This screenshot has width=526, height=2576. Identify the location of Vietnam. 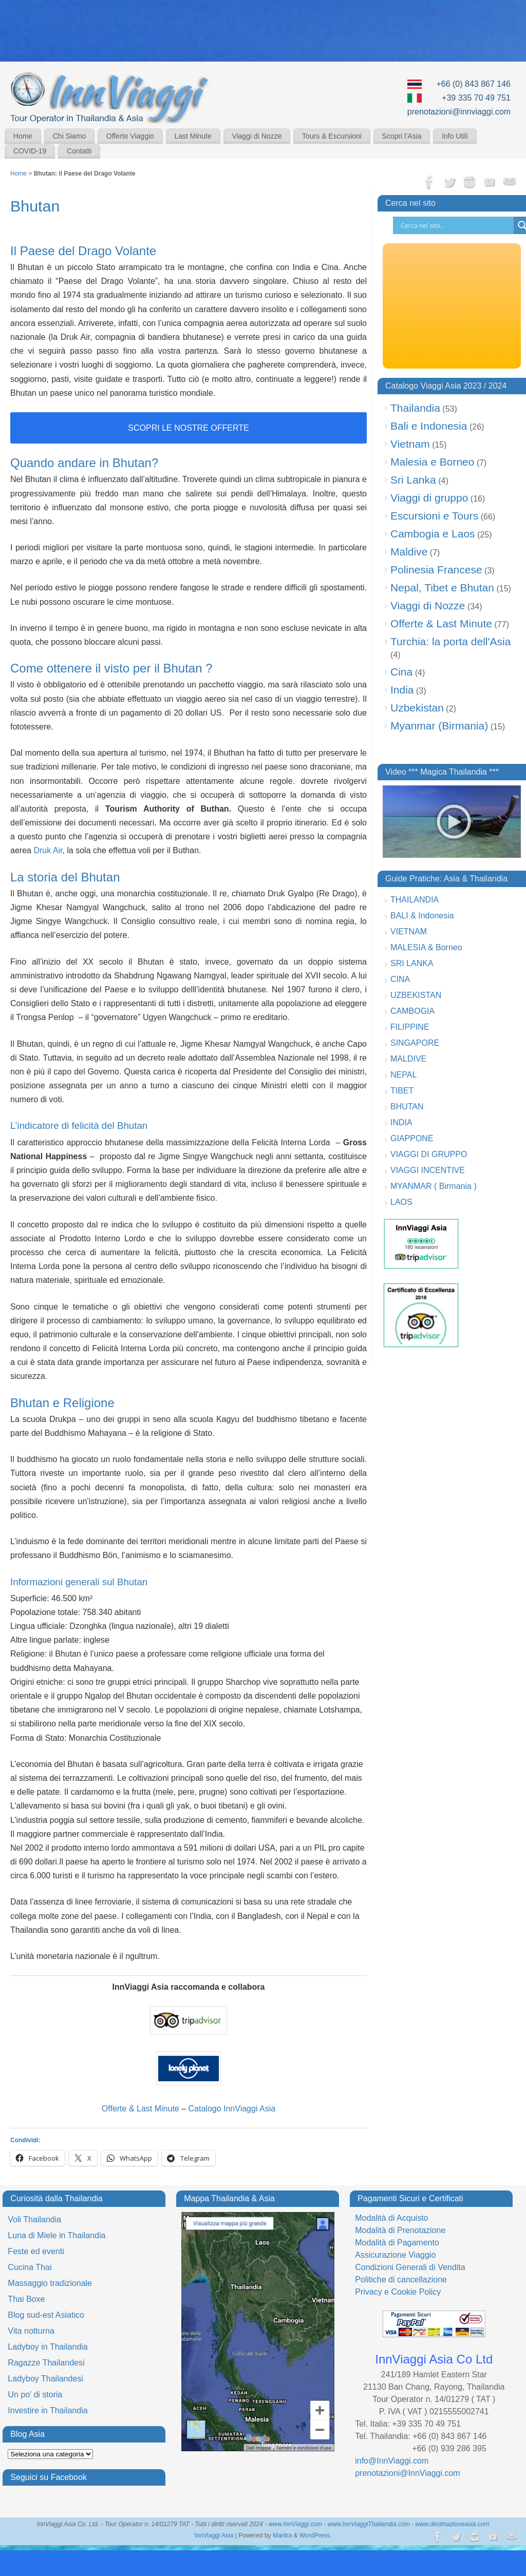
(410, 444).